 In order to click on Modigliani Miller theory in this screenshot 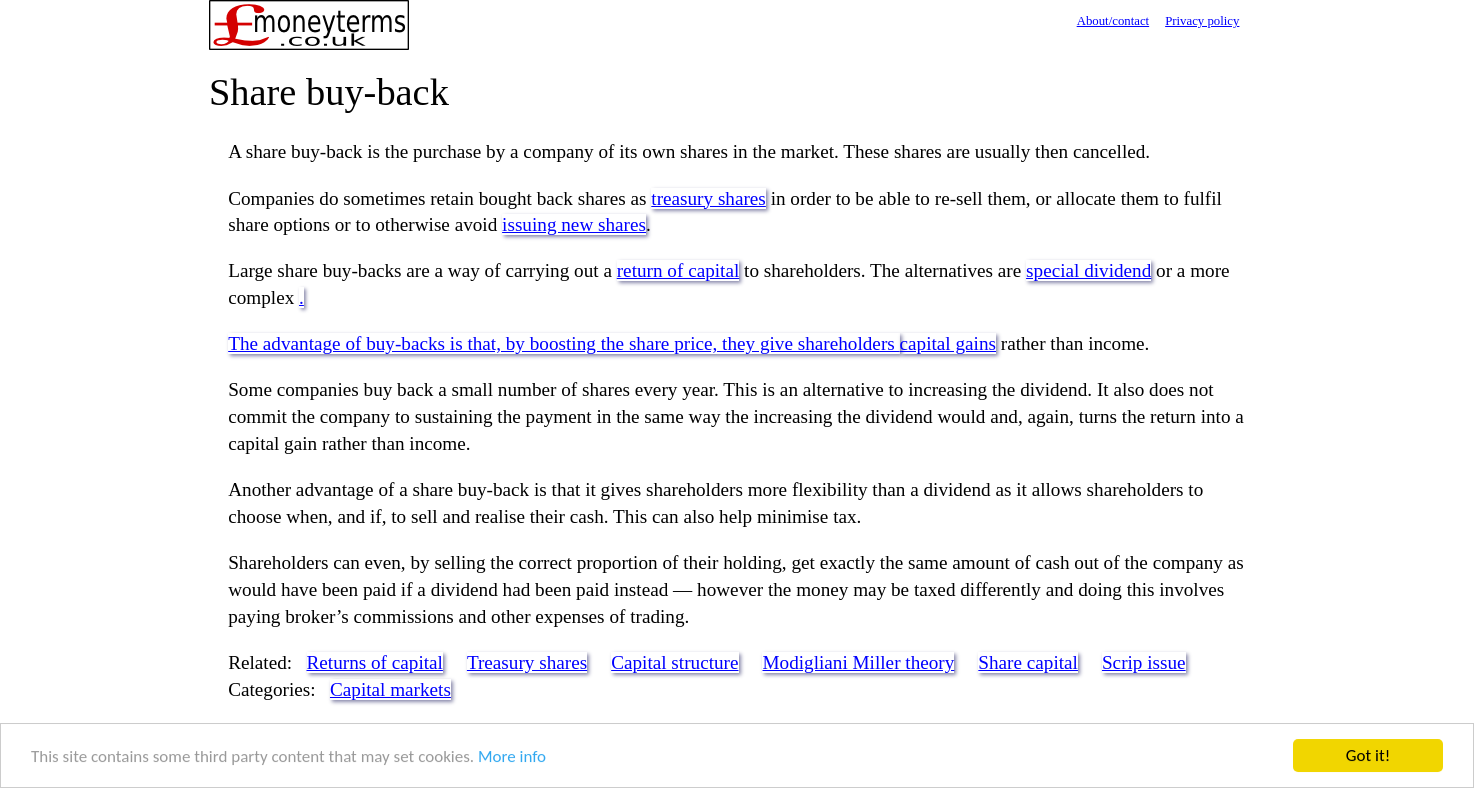, I will do `click(858, 662)`.